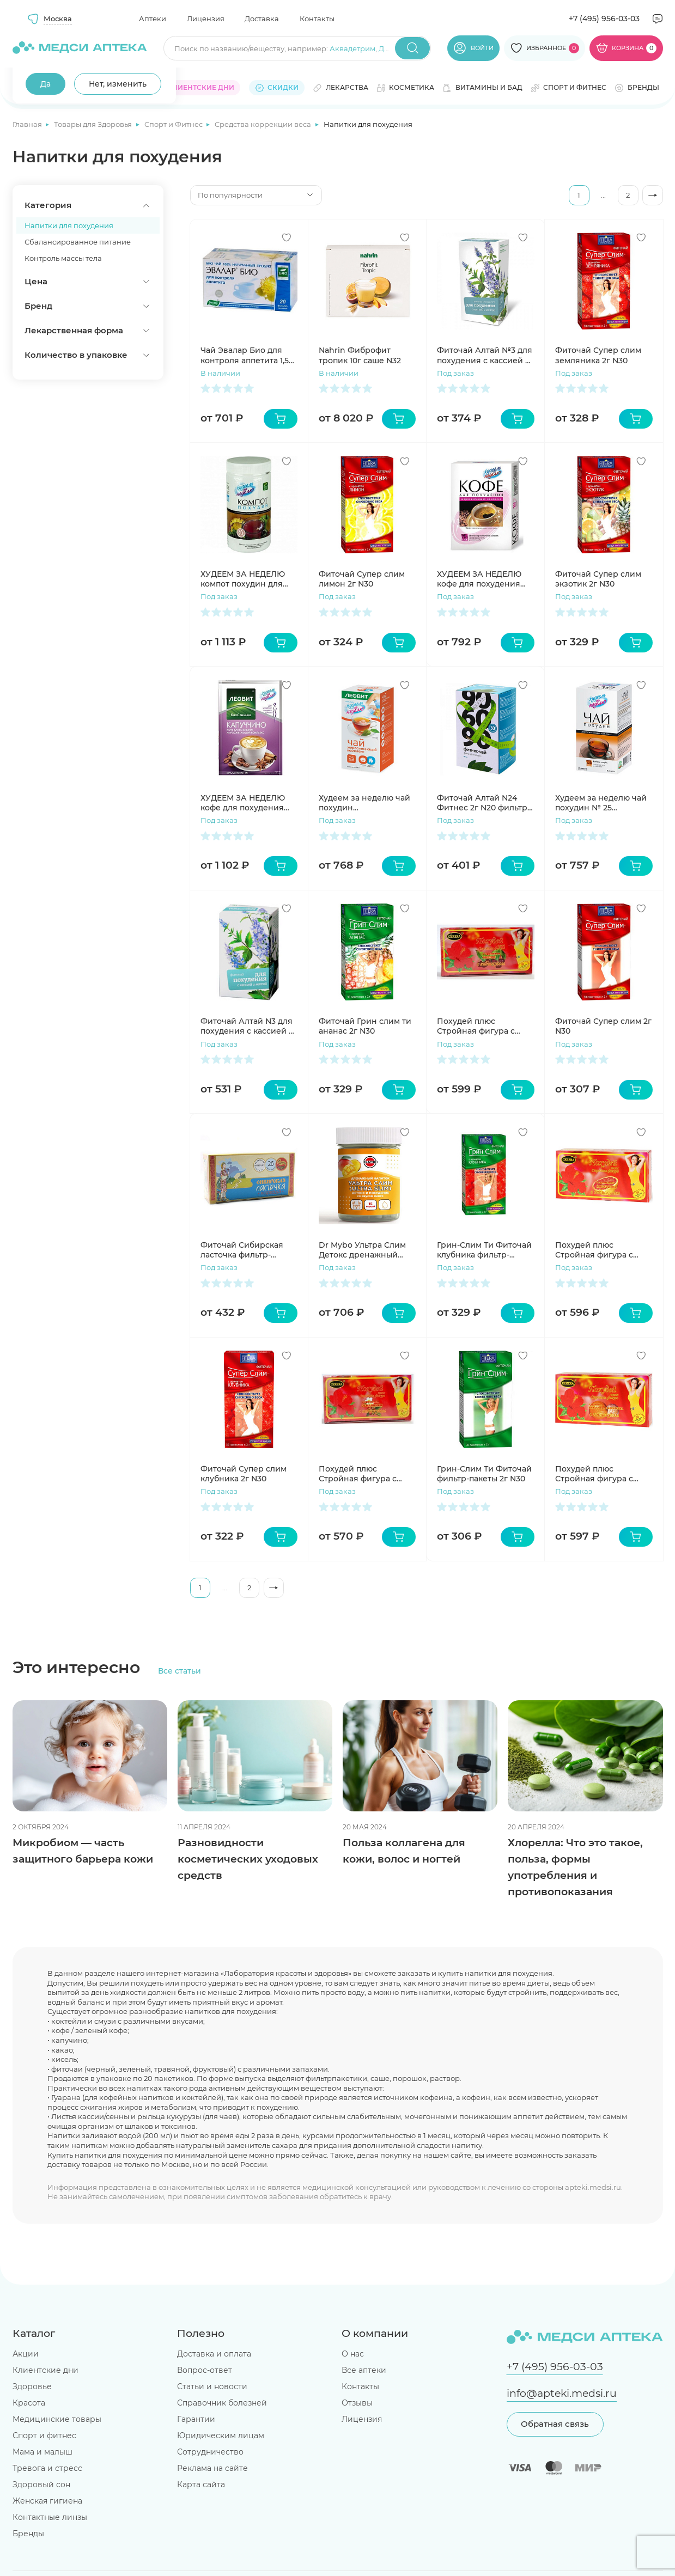 Image resolution: width=675 pixels, height=2576 pixels. I want to click on Спорт и фитнес, so click(44, 2435).